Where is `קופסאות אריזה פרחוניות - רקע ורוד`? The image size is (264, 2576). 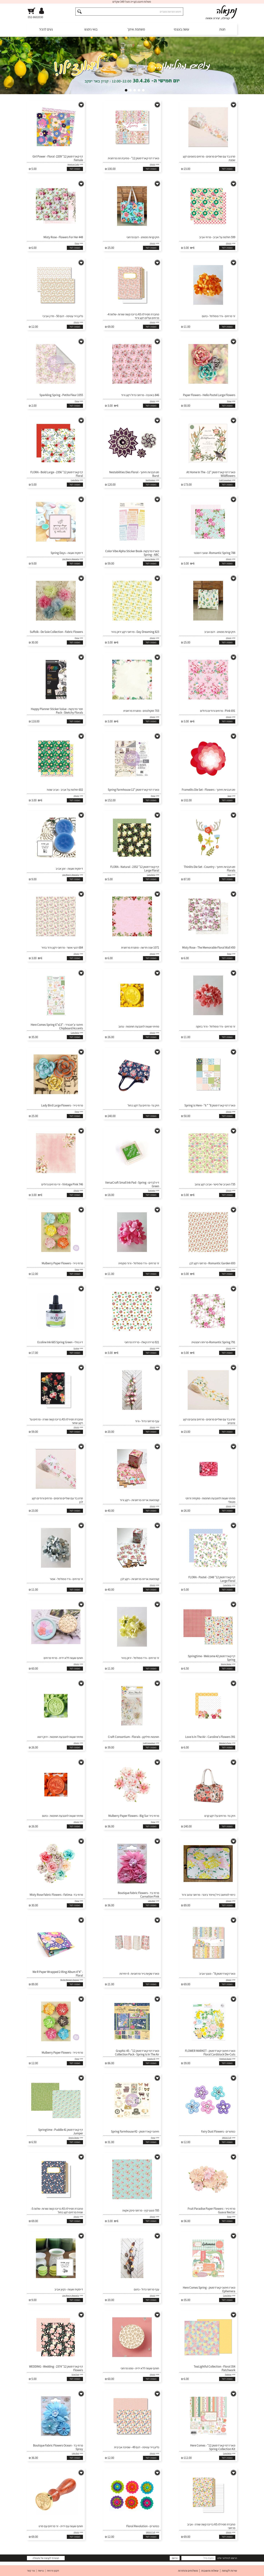
קופסאות אריזה פרחוניות - רקע ורוד is located at coordinates (139, 1500).